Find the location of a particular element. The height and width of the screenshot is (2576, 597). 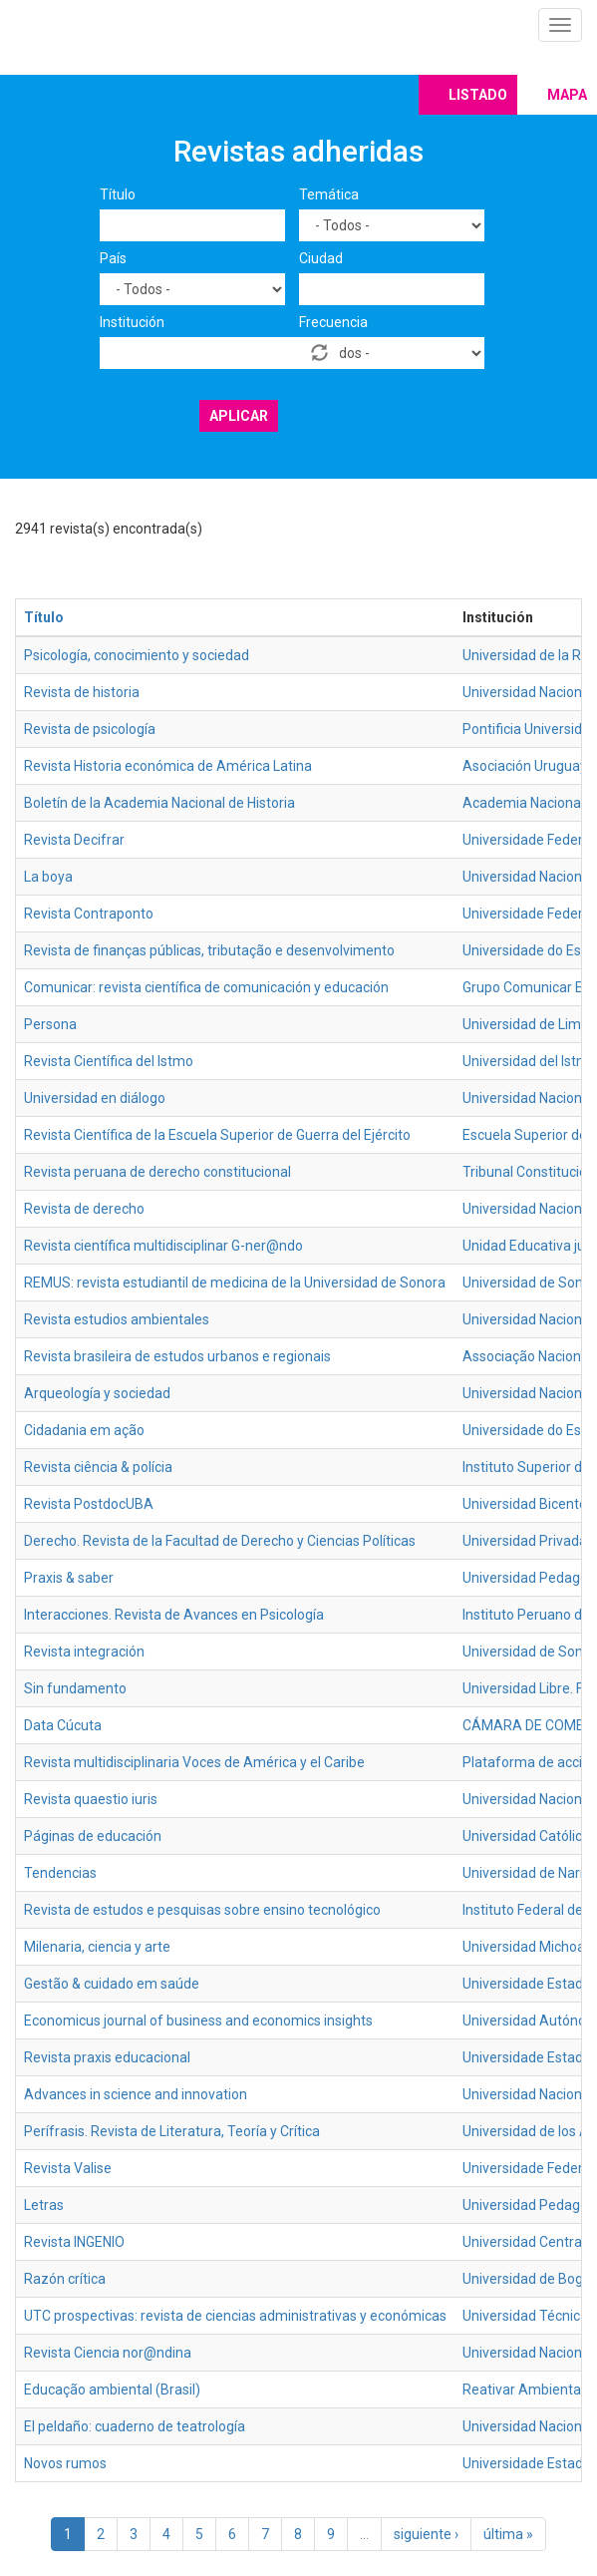

Revista integración is located at coordinates (84, 1651).